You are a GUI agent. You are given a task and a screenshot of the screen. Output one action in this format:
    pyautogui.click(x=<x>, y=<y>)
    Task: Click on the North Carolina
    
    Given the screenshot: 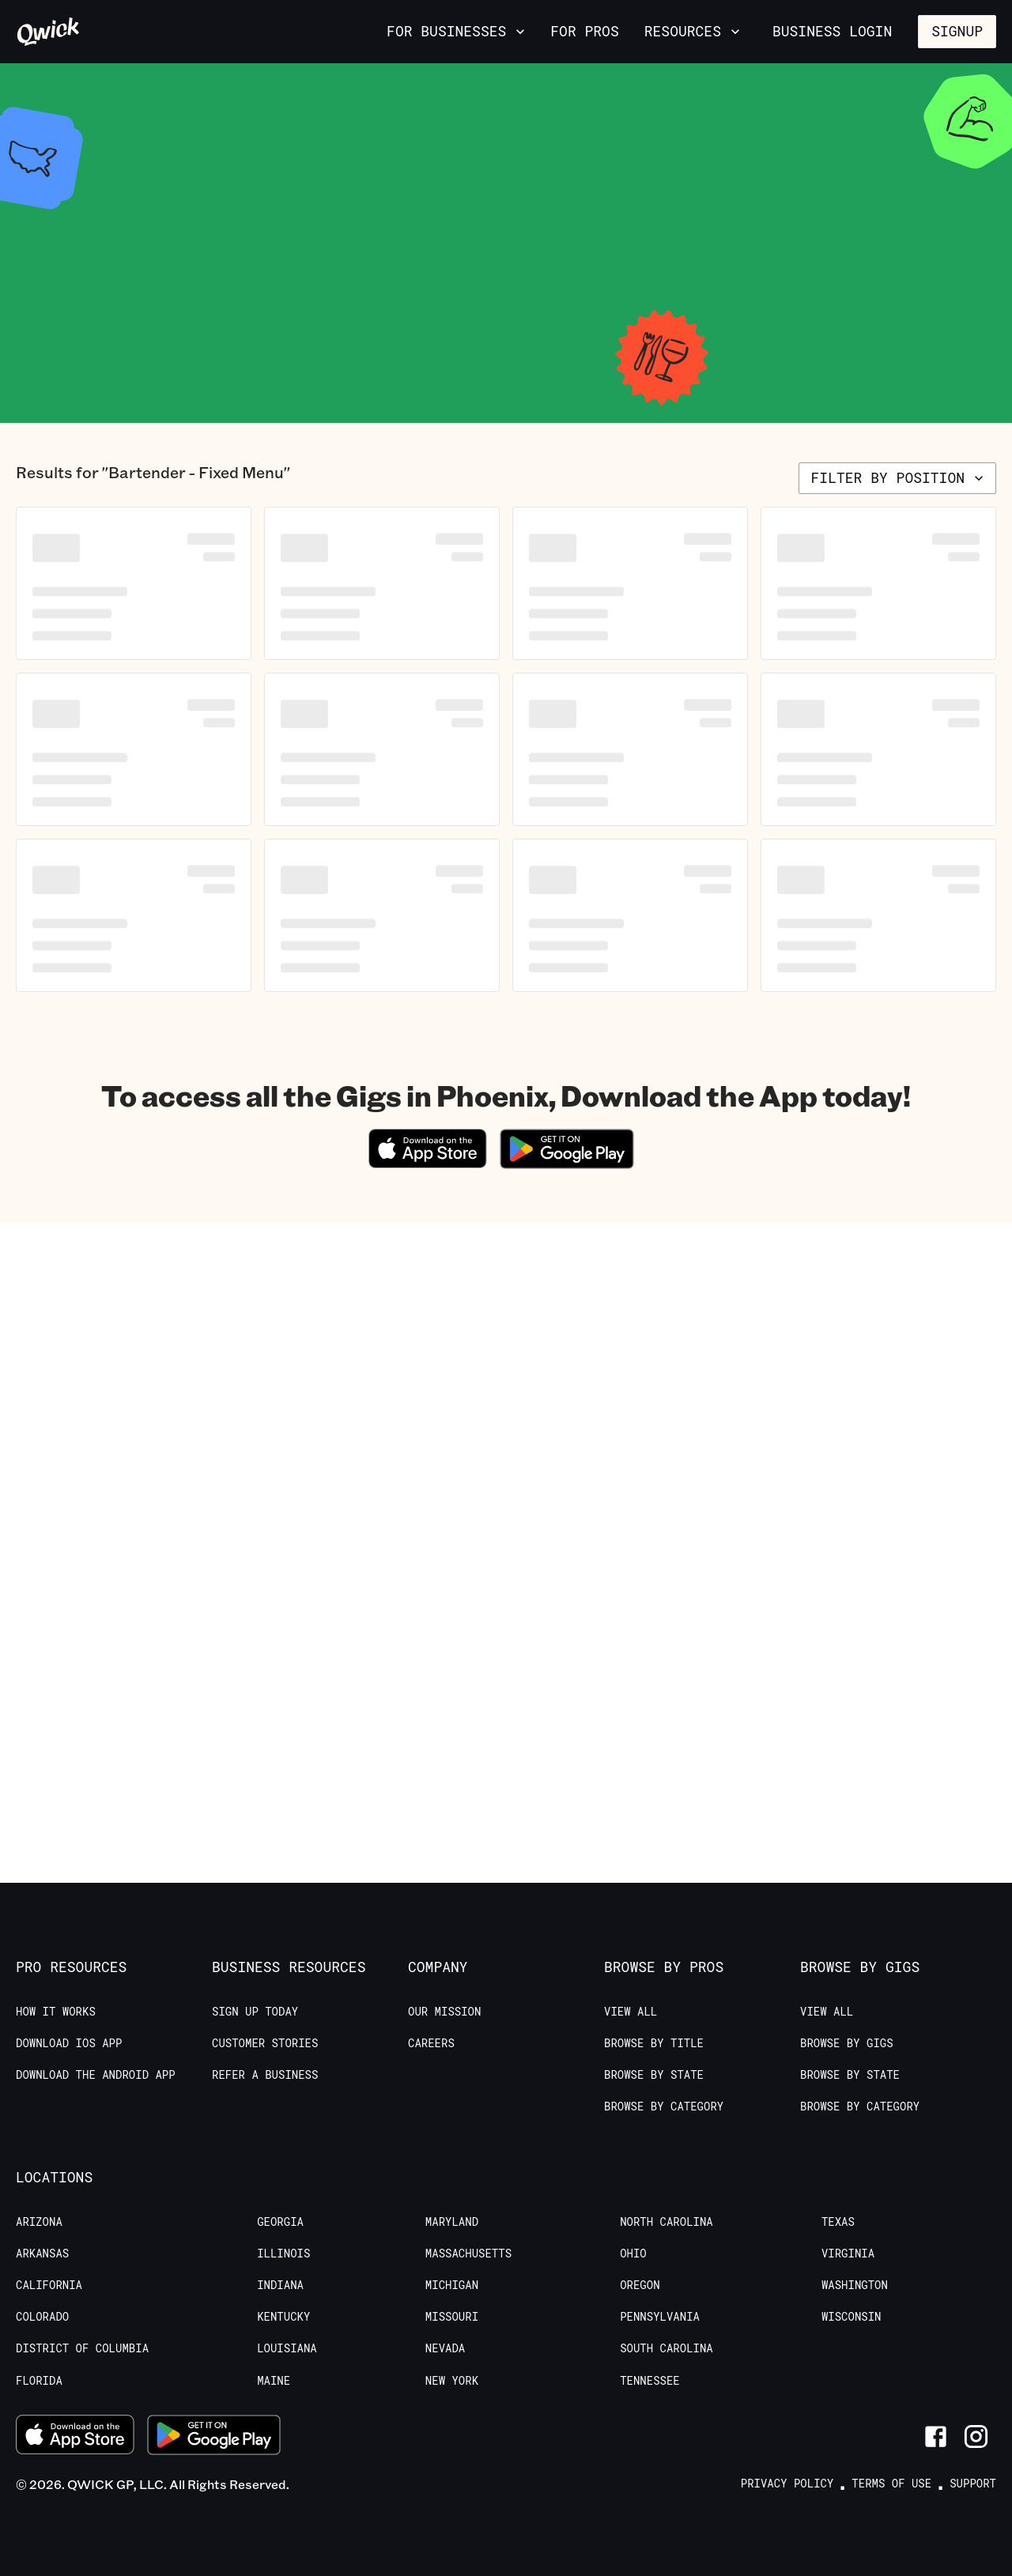 What is the action you would take?
    pyautogui.click(x=666, y=2222)
    